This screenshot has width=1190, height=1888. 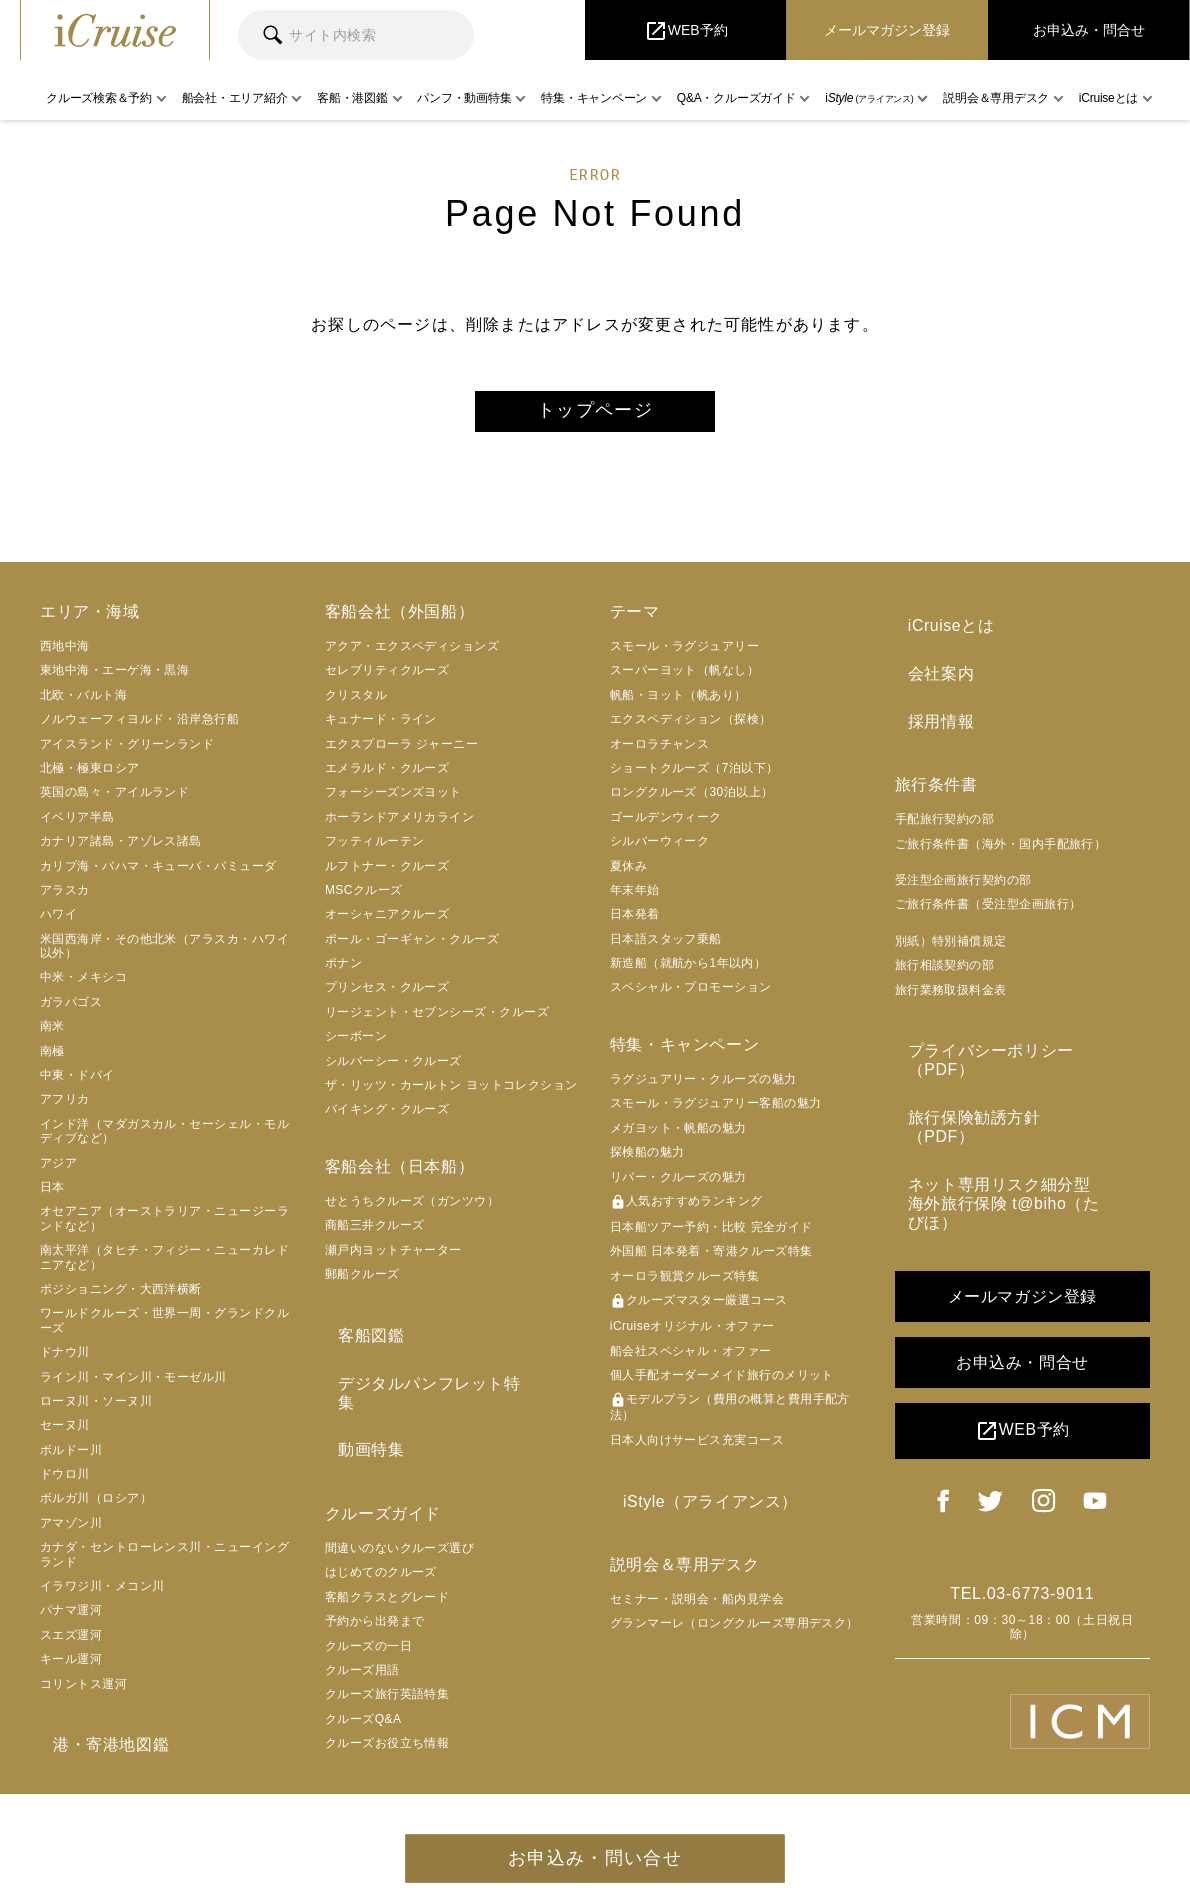 What do you see at coordinates (635, 899) in the screenshot?
I see `年末年始` at bounding box center [635, 899].